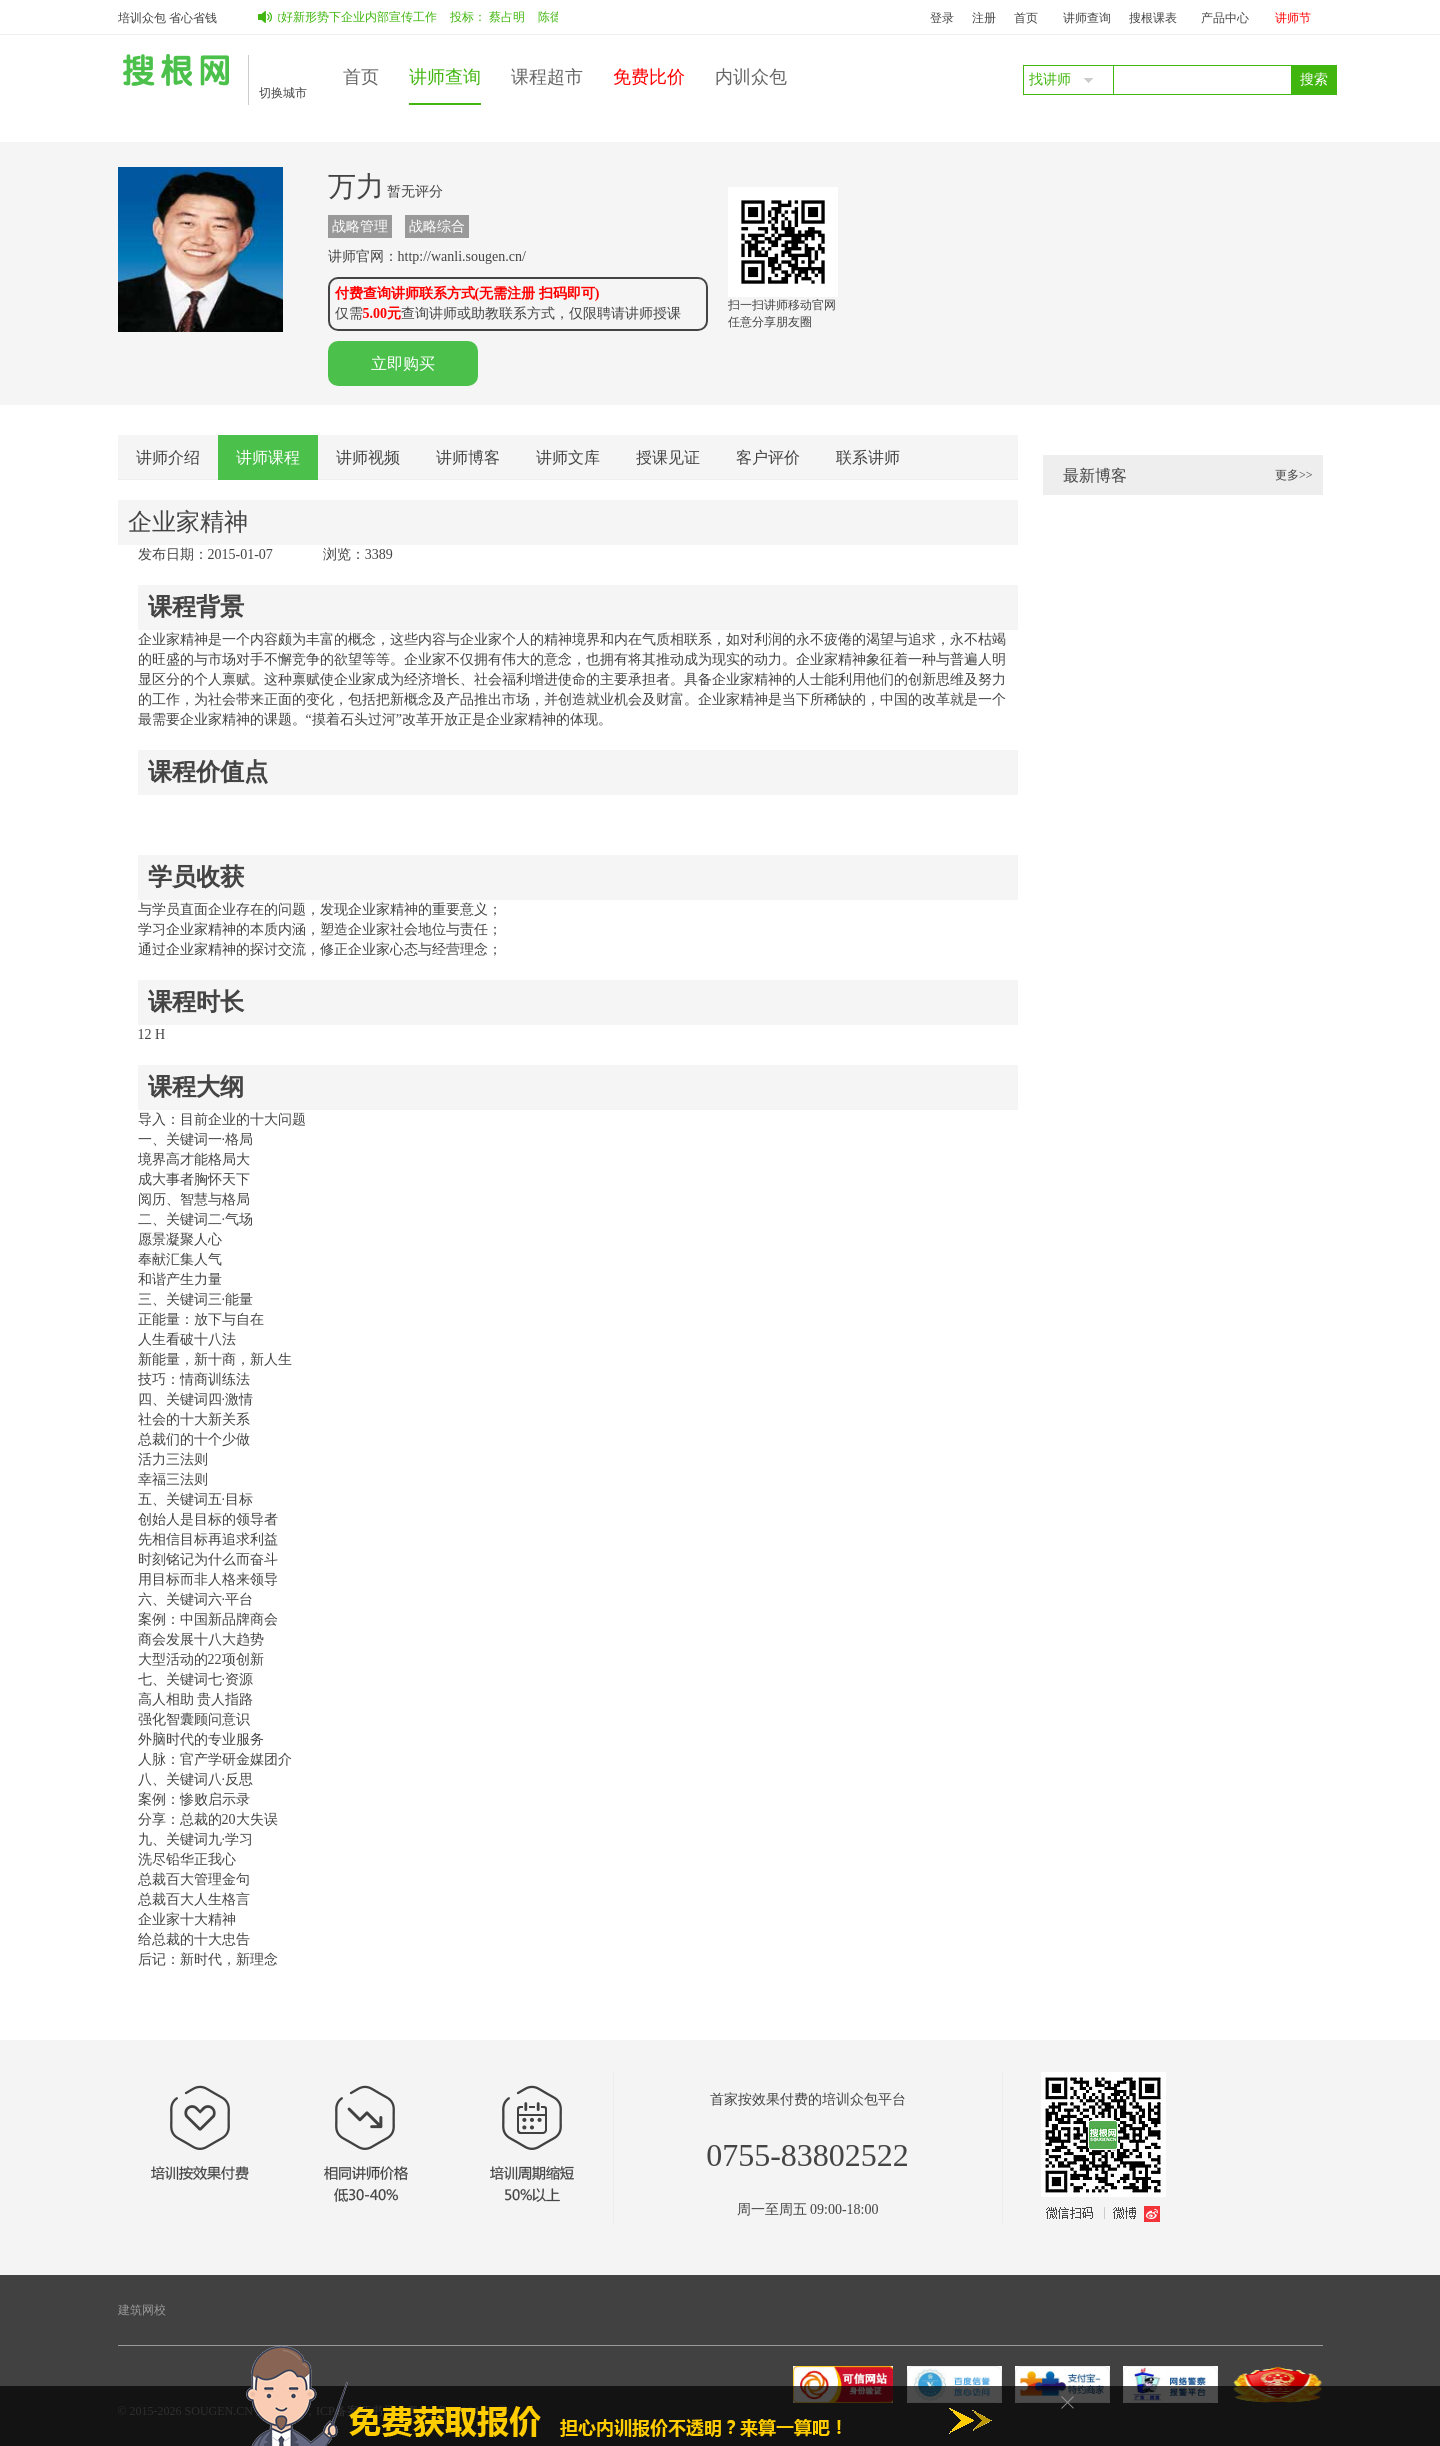 This screenshot has width=1440, height=2446. What do you see at coordinates (368, 457) in the screenshot?
I see `讲师视频` at bounding box center [368, 457].